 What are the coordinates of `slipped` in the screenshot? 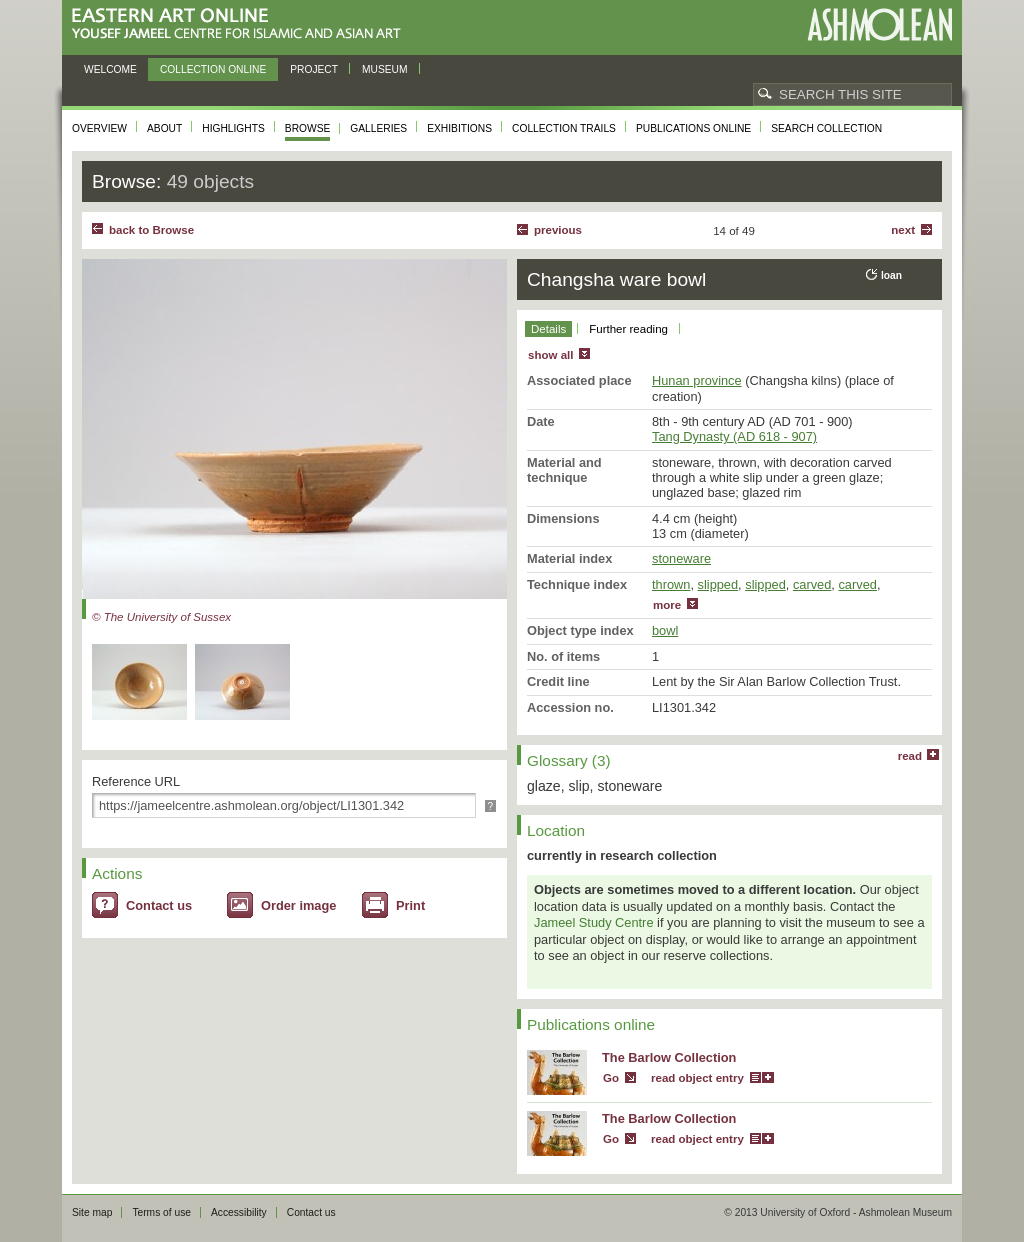 It's located at (718, 584).